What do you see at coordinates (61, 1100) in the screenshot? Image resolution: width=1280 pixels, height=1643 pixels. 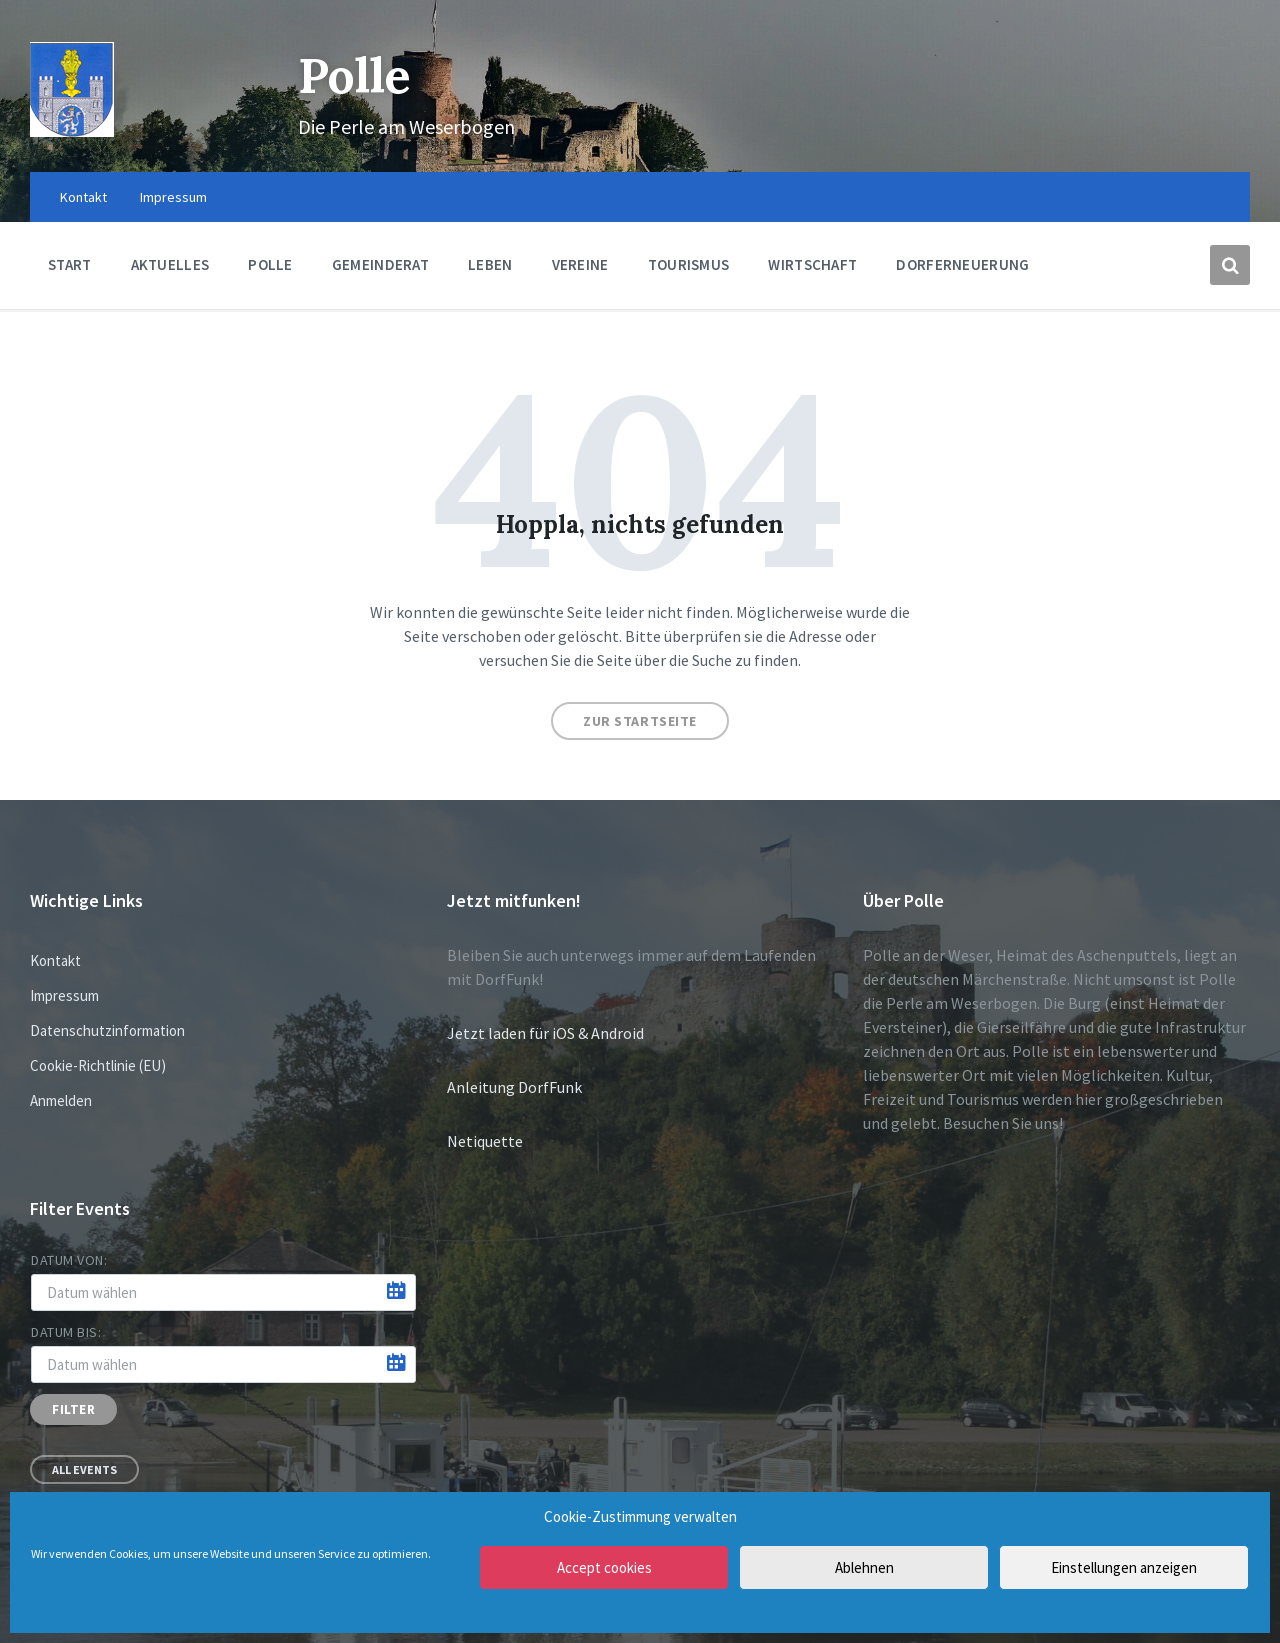 I see `Anmelden` at bounding box center [61, 1100].